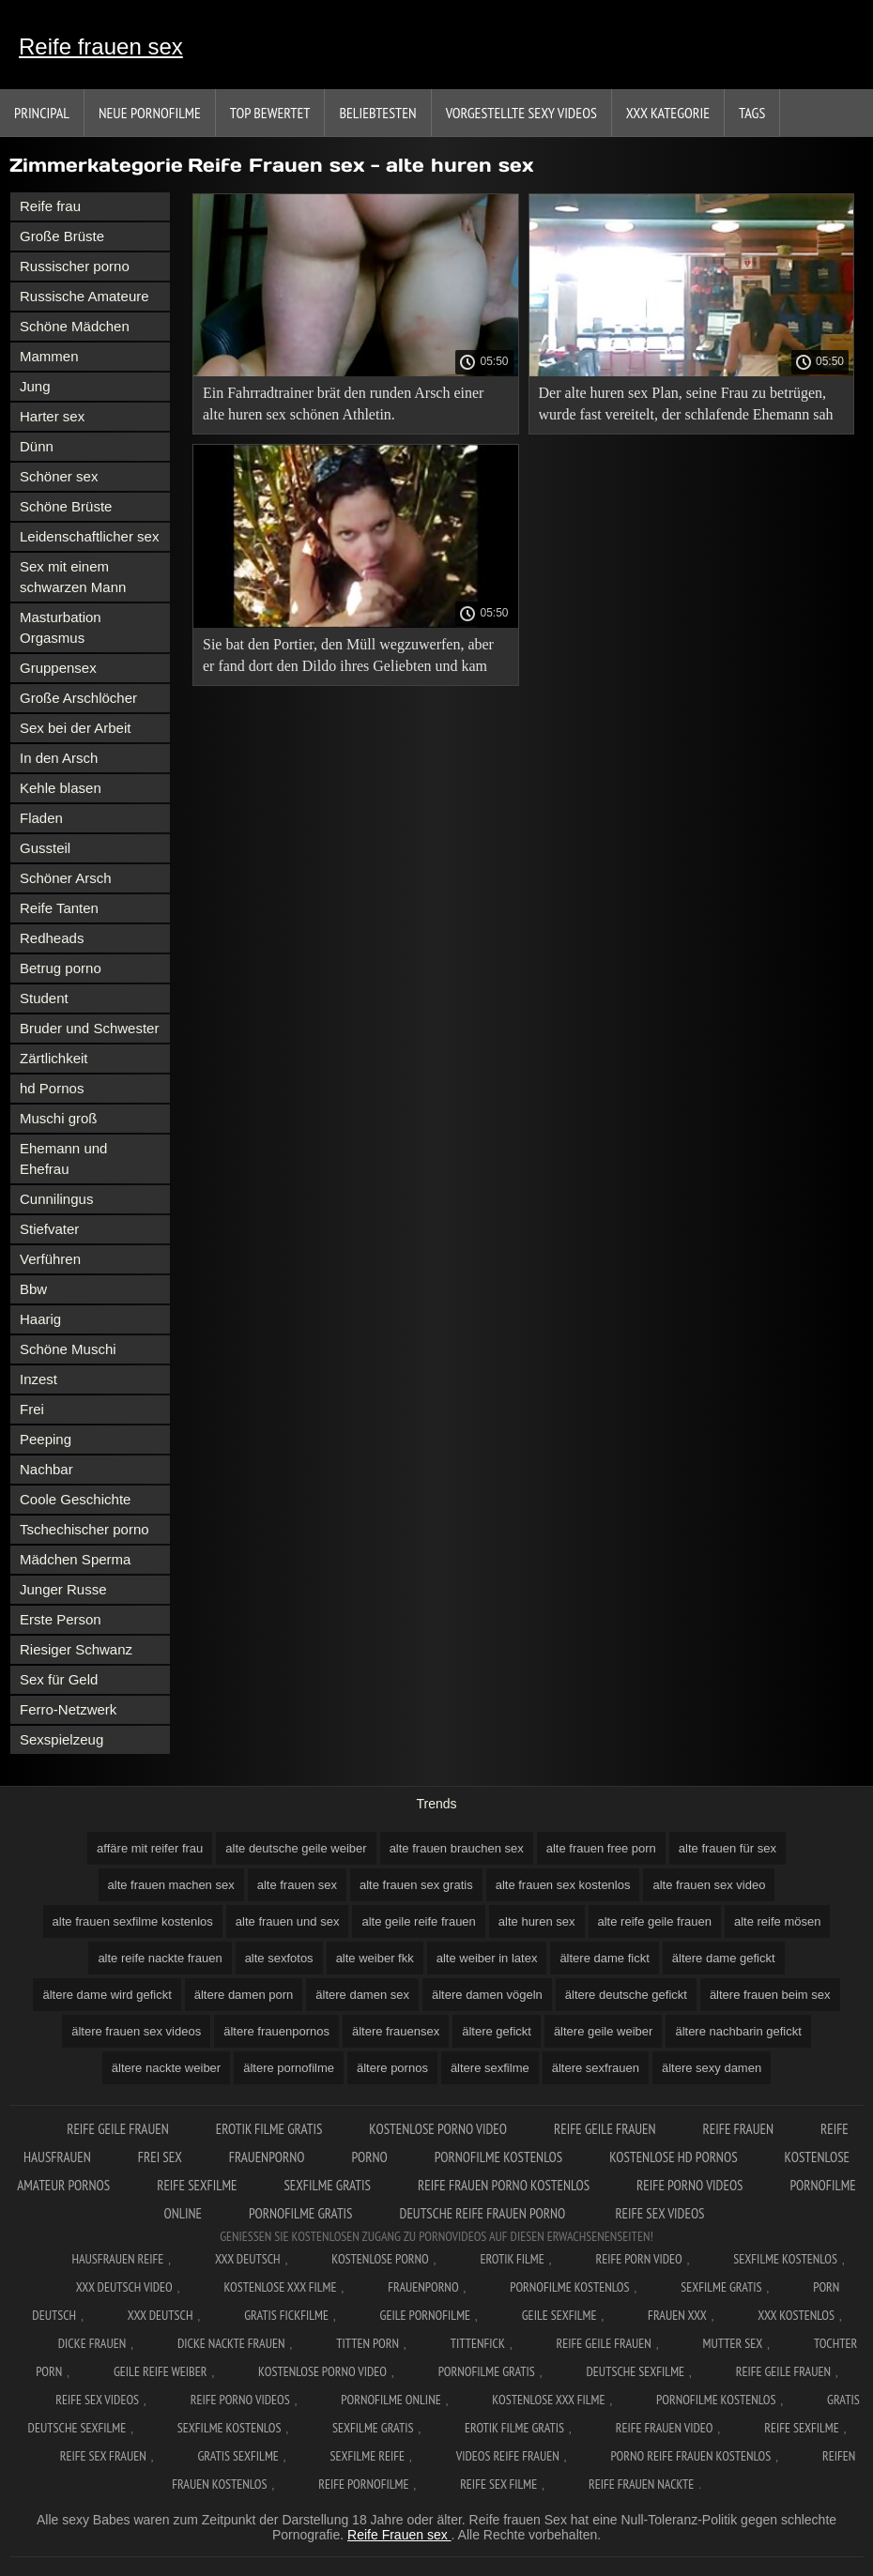  Describe the element at coordinates (626, 1995) in the screenshot. I see `ältere deutsche gefickt` at that location.